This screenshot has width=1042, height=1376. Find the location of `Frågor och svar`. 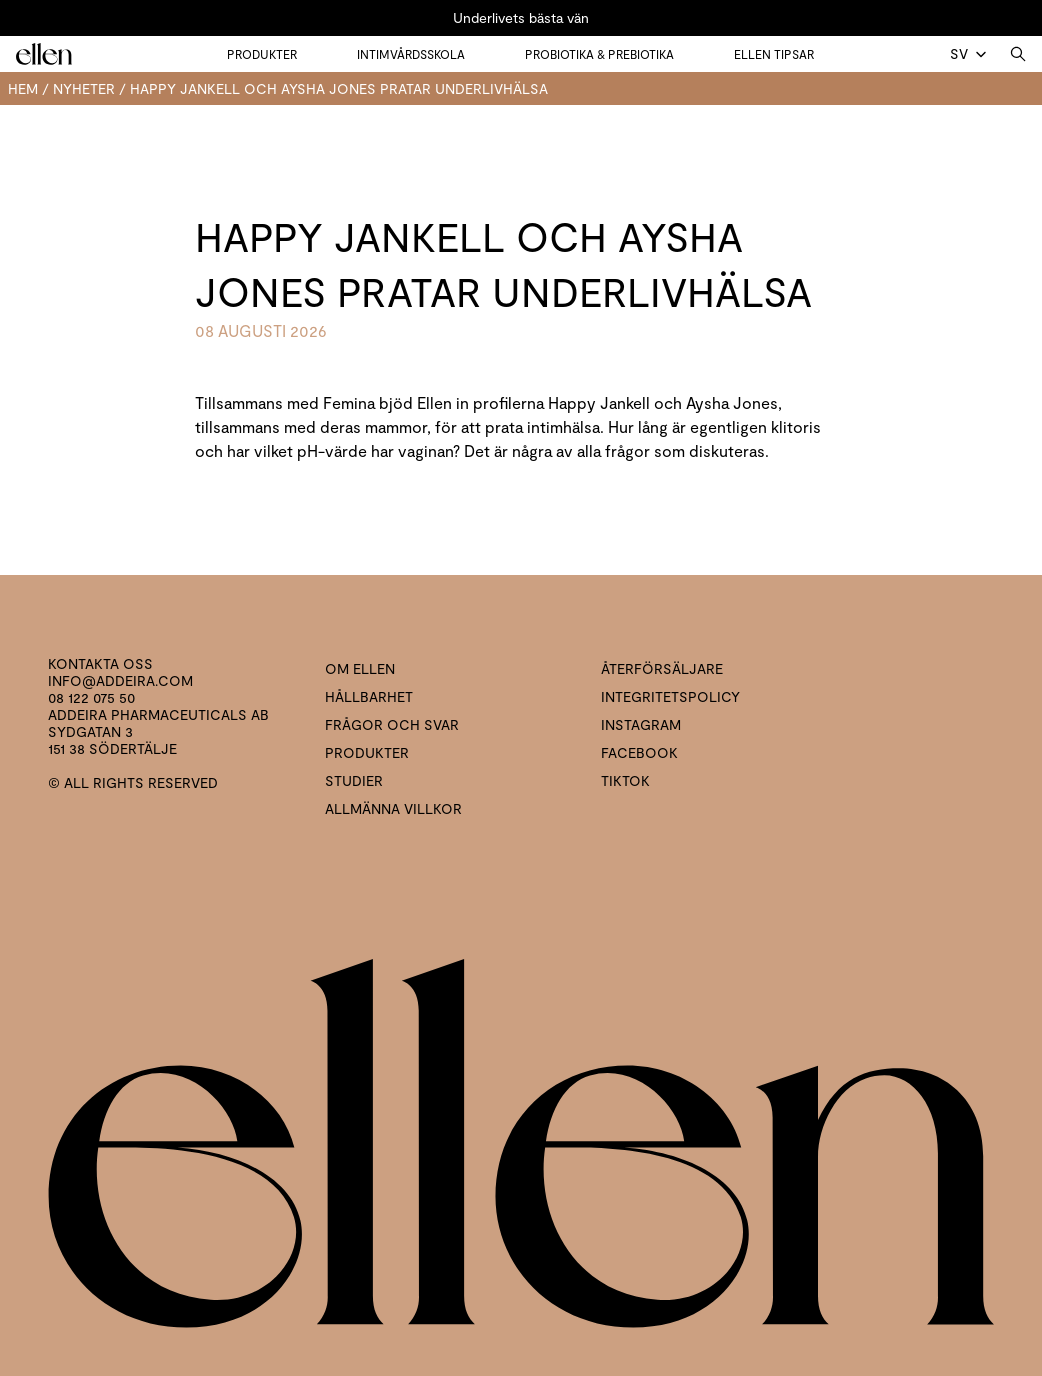

Frågor och svar is located at coordinates (392, 724).